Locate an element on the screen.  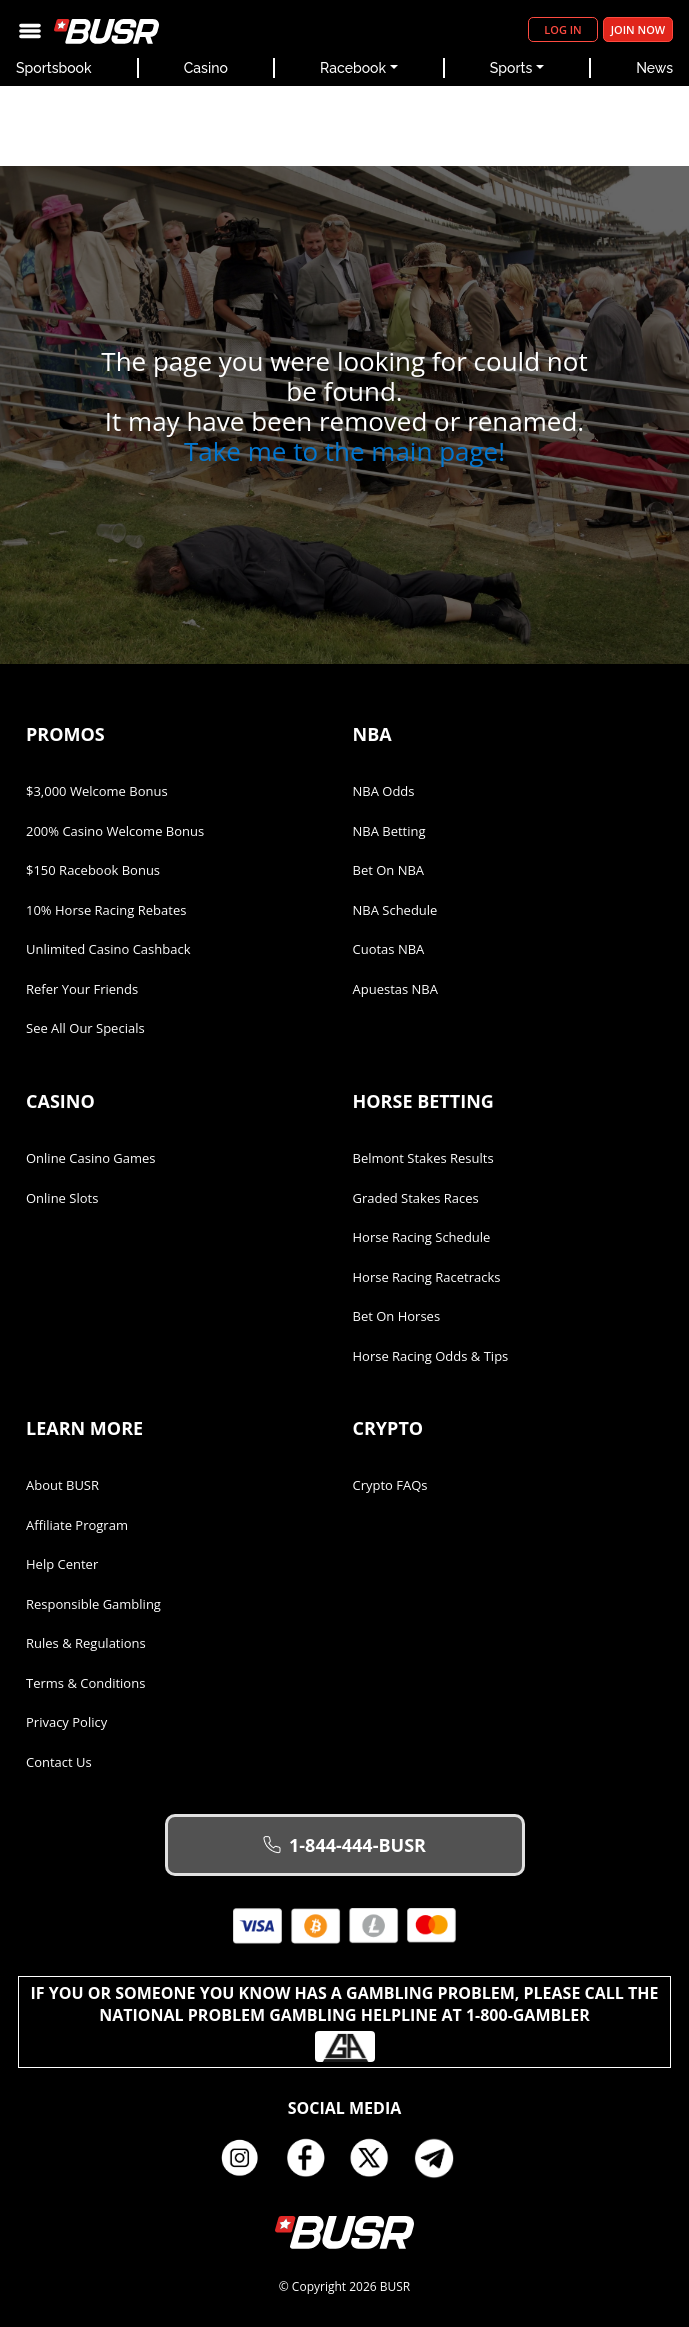
Online Slots is located at coordinates (62, 1198).